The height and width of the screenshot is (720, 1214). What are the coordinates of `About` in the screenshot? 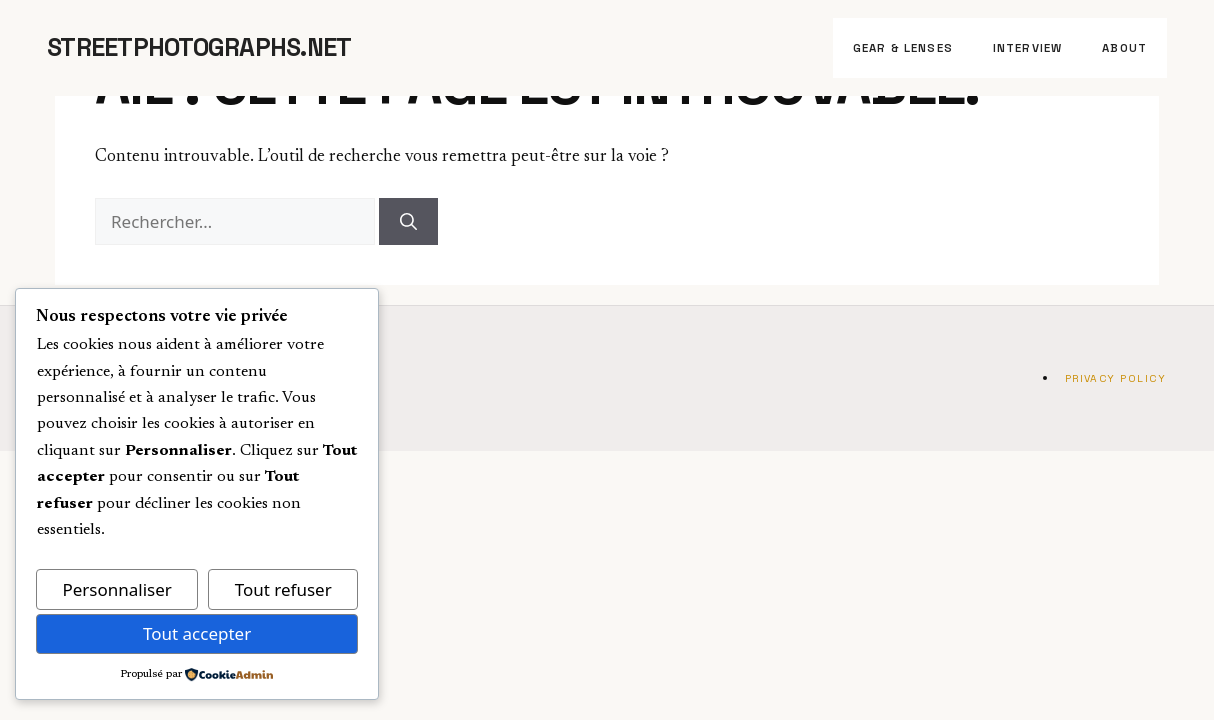 It's located at (1124, 48).